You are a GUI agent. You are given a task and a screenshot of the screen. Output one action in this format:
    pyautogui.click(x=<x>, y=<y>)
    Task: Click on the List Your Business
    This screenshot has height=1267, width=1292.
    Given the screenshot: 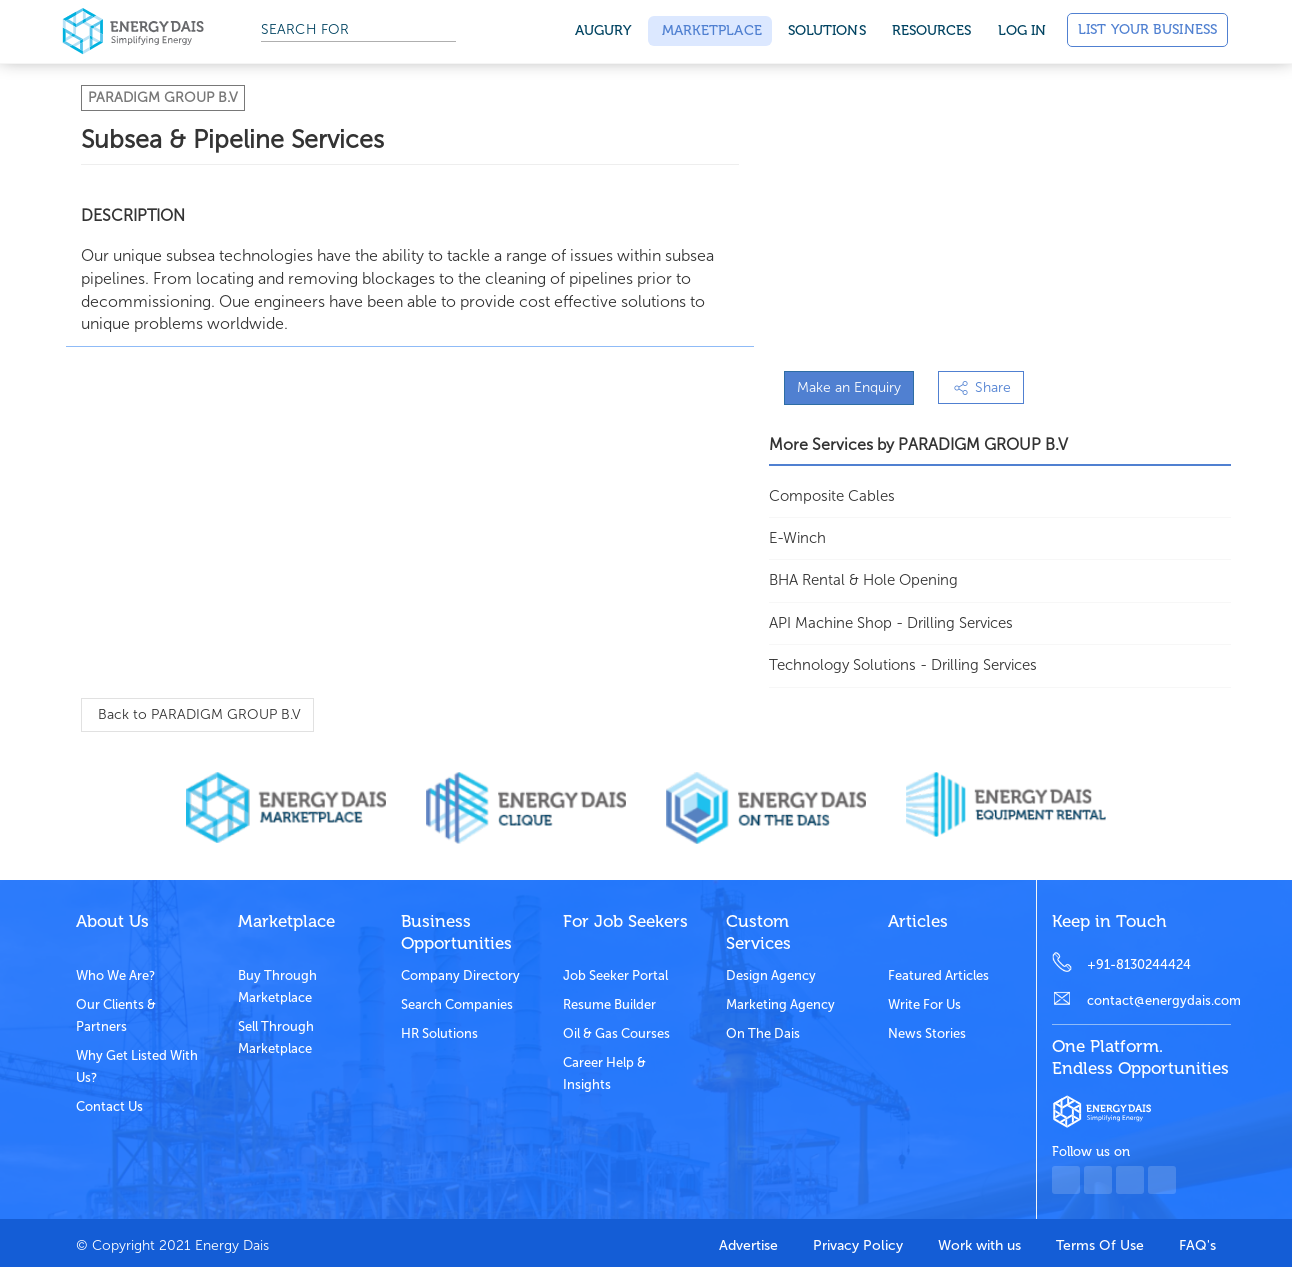 What is the action you would take?
    pyautogui.click(x=1147, y=29)
    